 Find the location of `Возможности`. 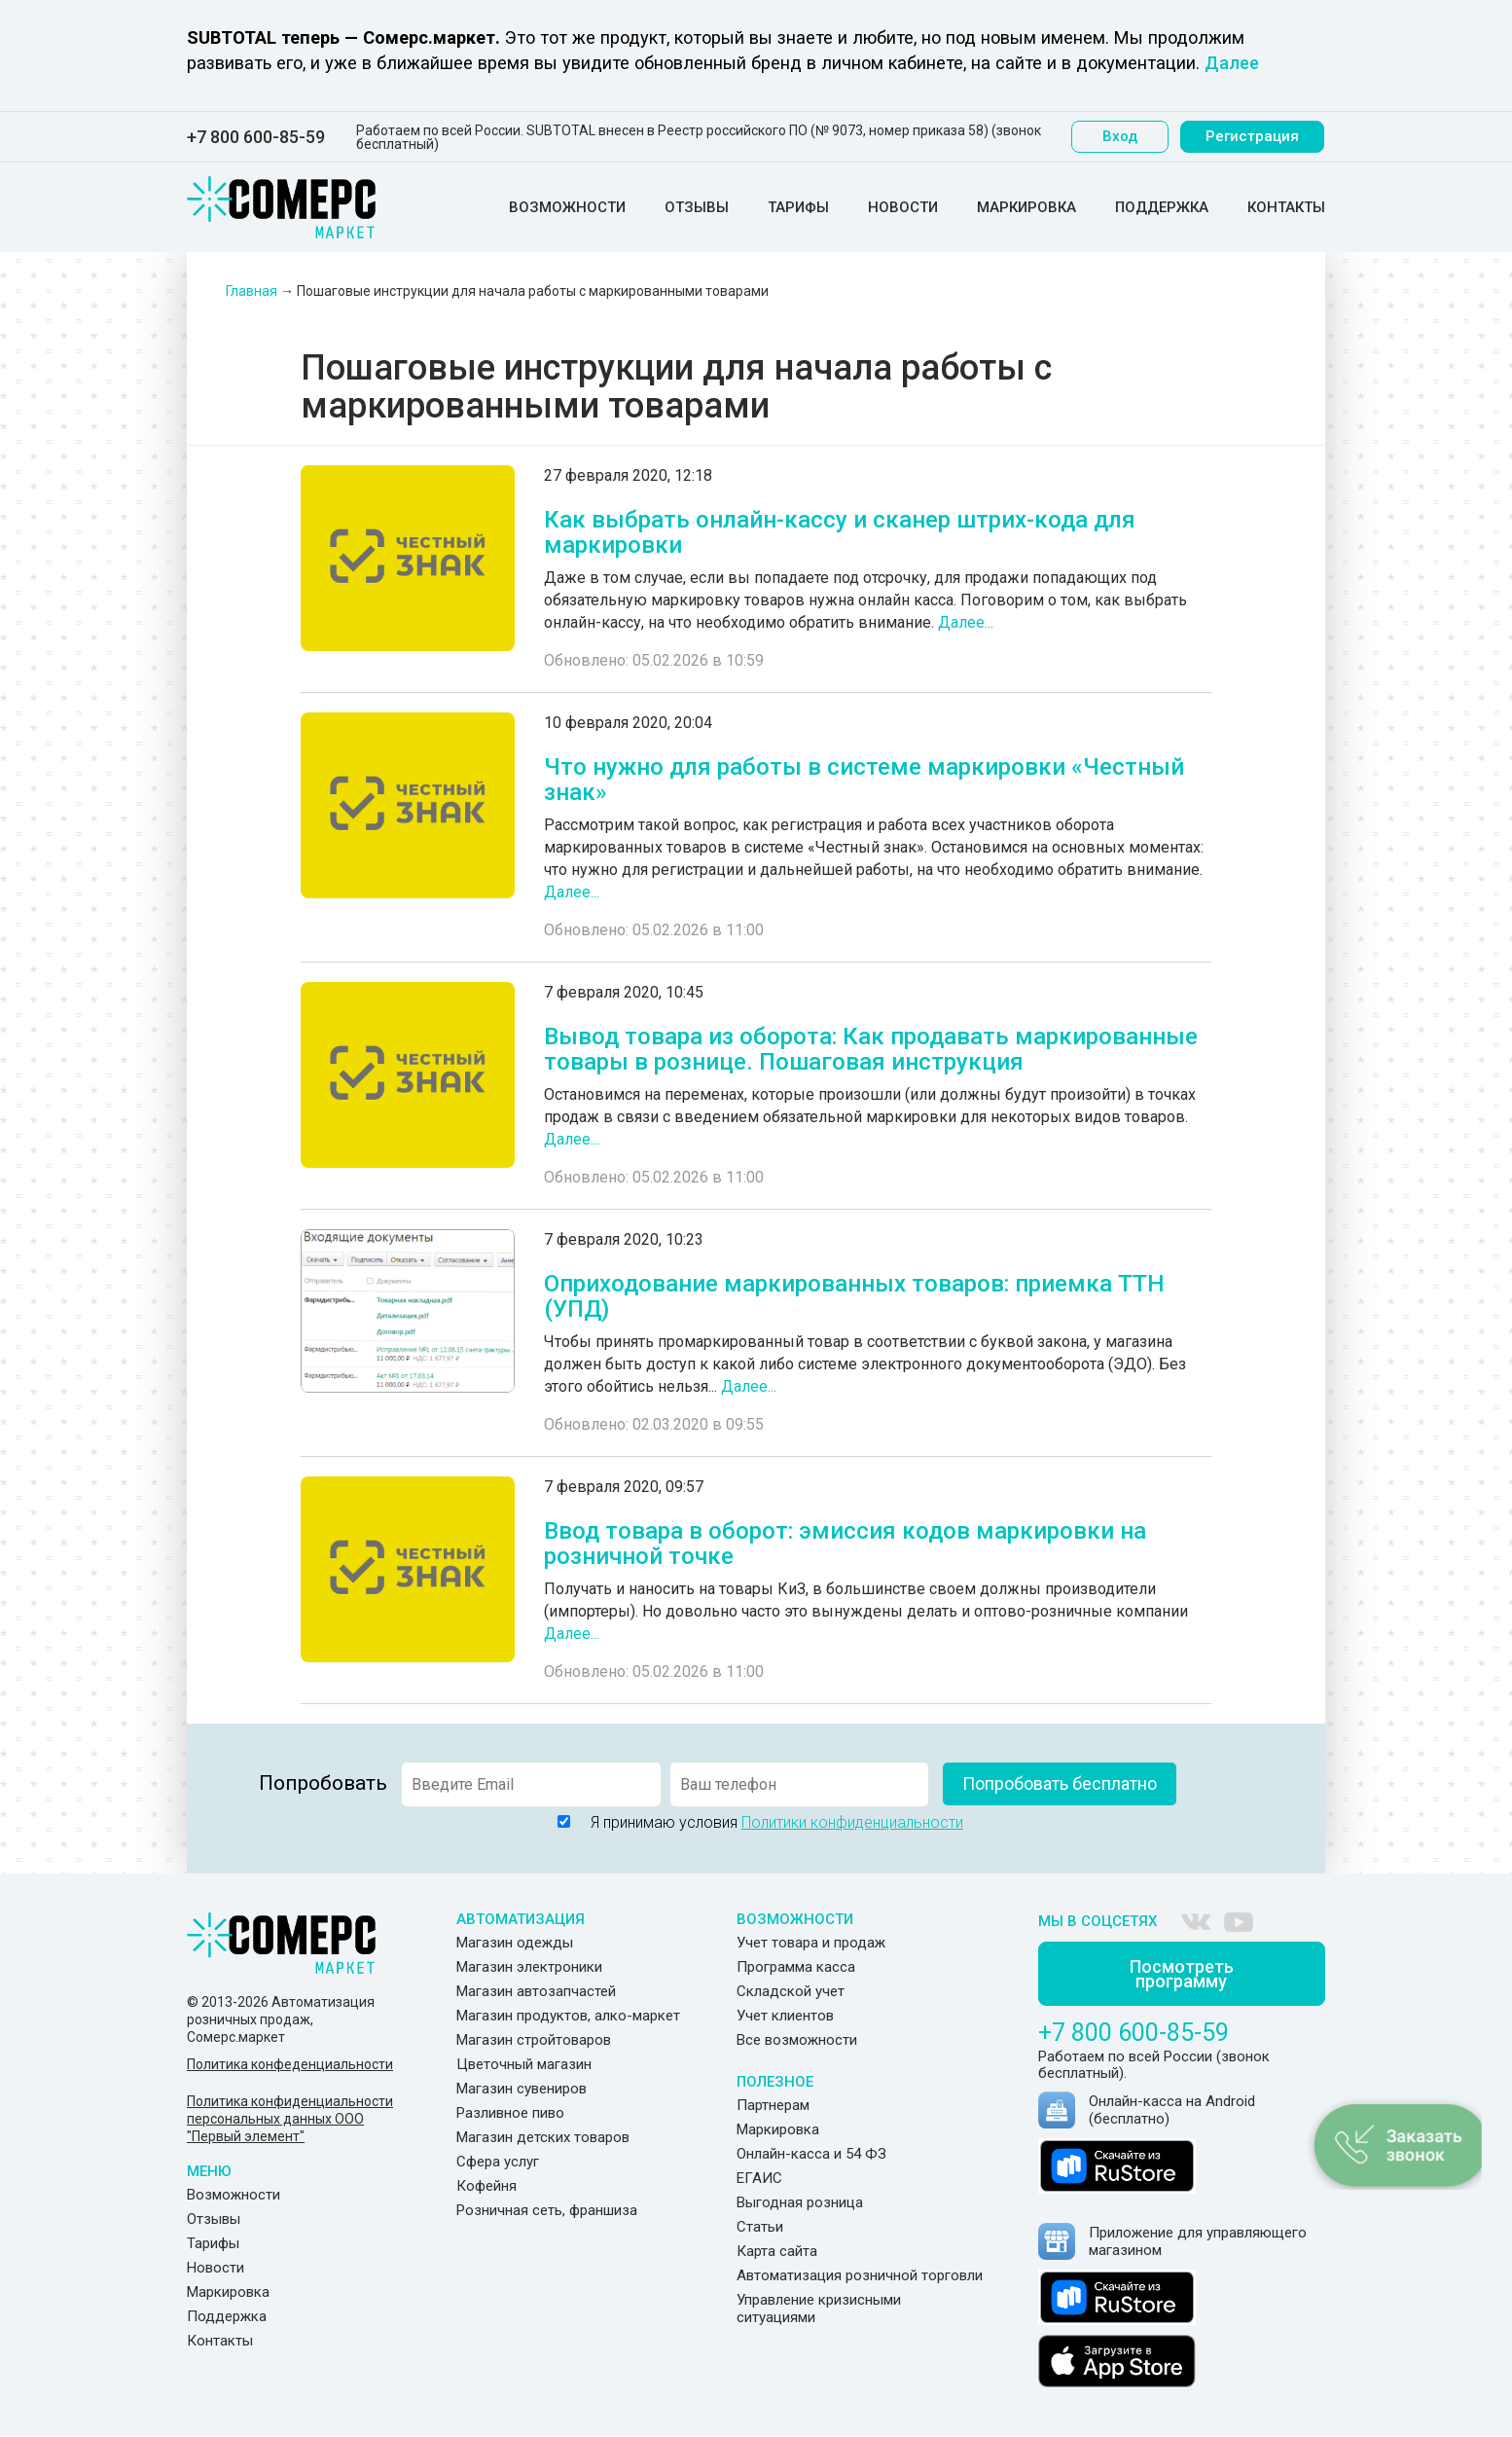

Возможности is located at coordinates (567, 207).